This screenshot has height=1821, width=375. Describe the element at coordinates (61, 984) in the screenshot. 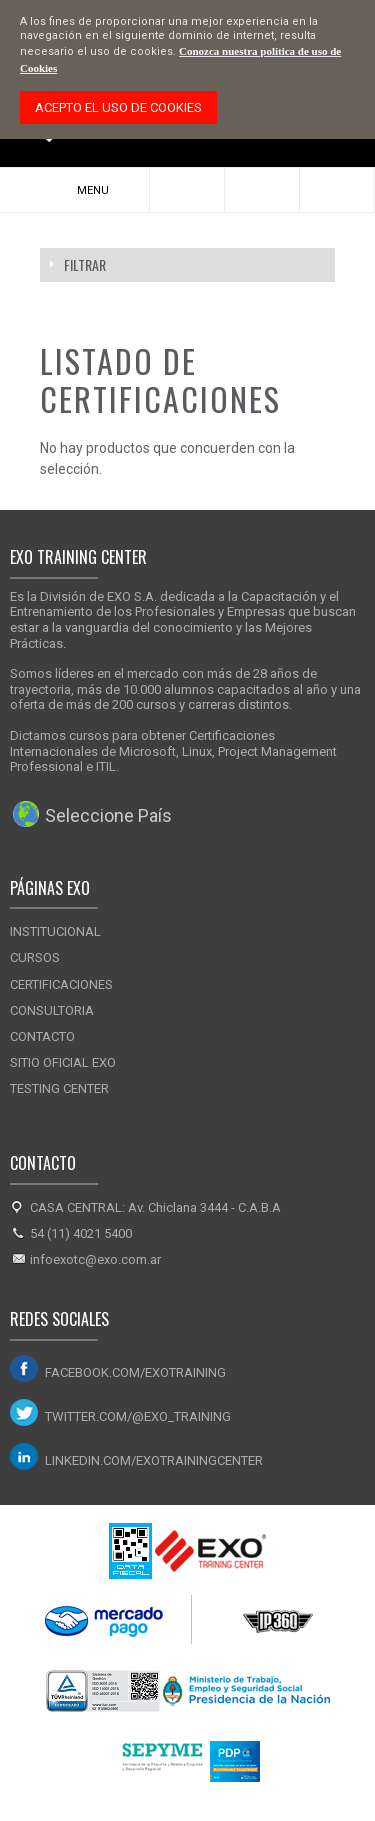

I see `Certificaciones` at that location.